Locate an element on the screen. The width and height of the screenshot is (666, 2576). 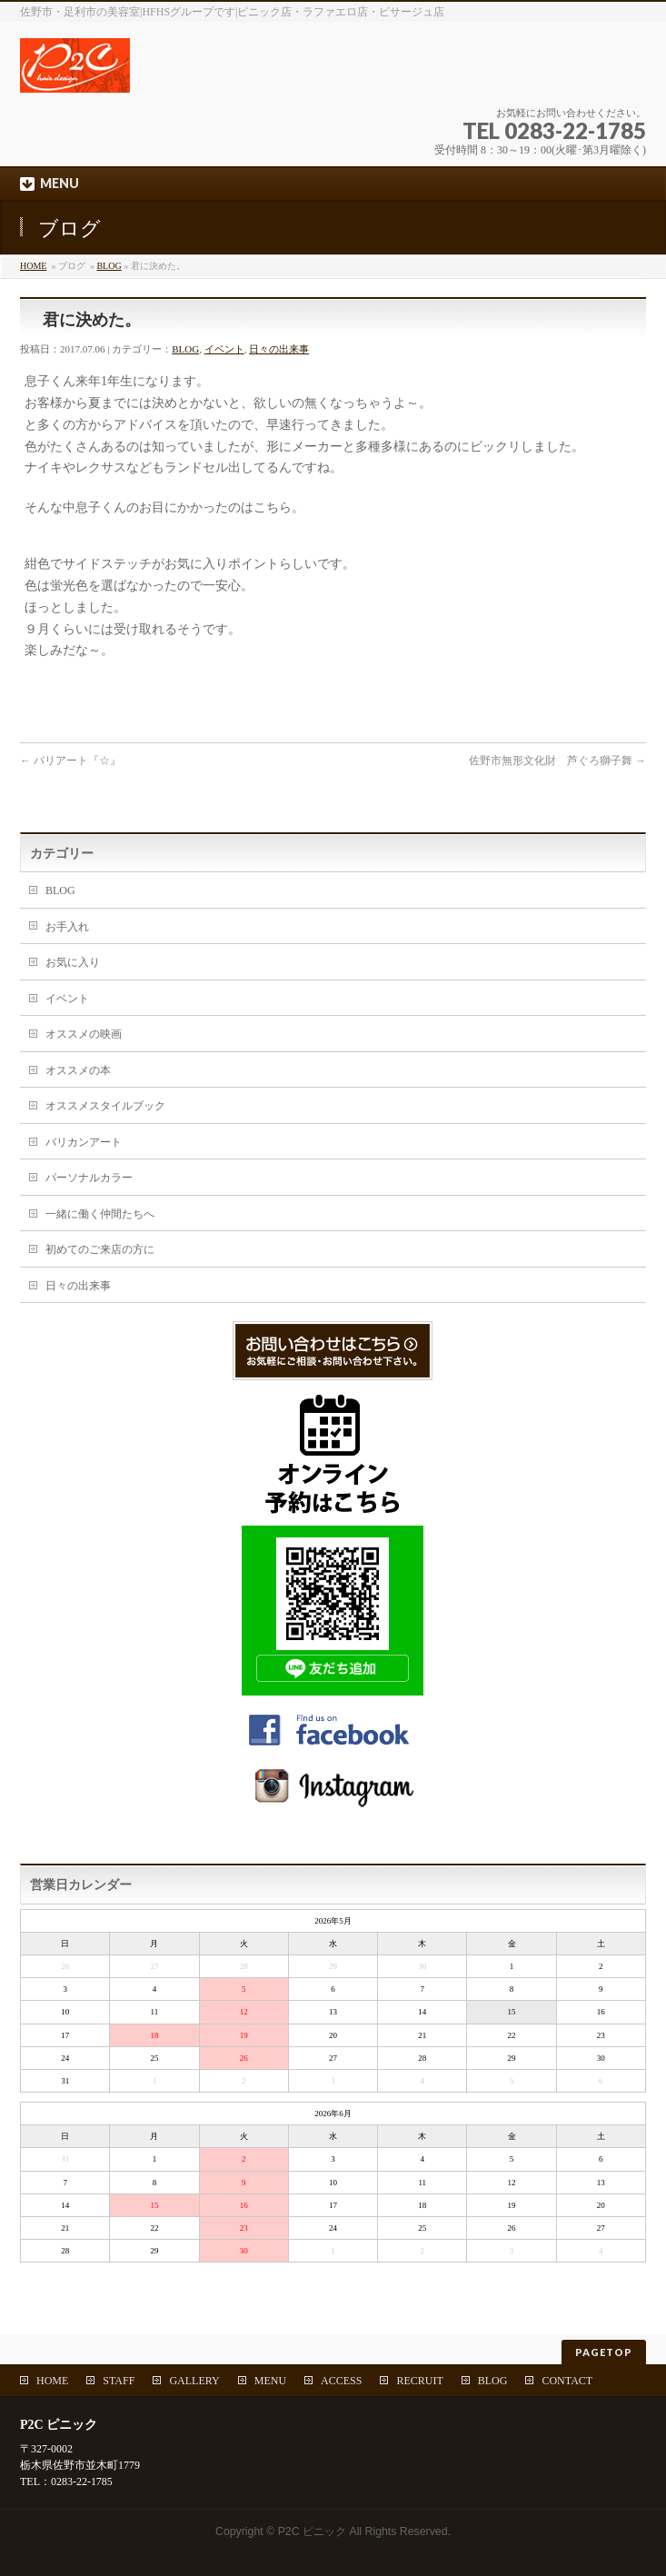
GALLERY is located at coordinates (194, 2380).